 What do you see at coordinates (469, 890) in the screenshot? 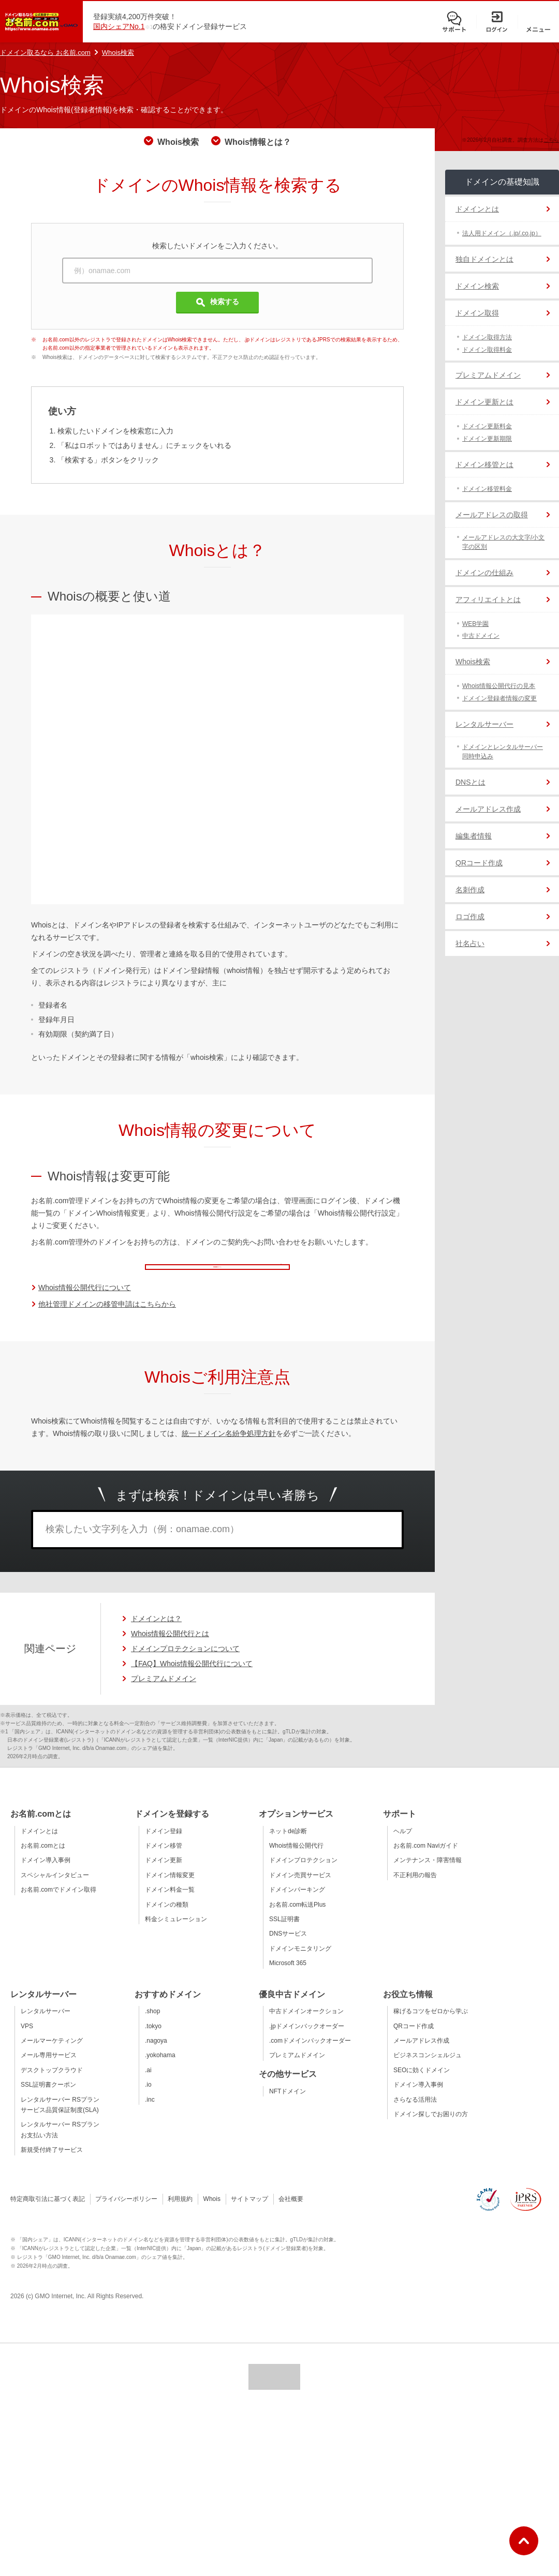
I see `名刺作成` at bounding box center [469, 890].